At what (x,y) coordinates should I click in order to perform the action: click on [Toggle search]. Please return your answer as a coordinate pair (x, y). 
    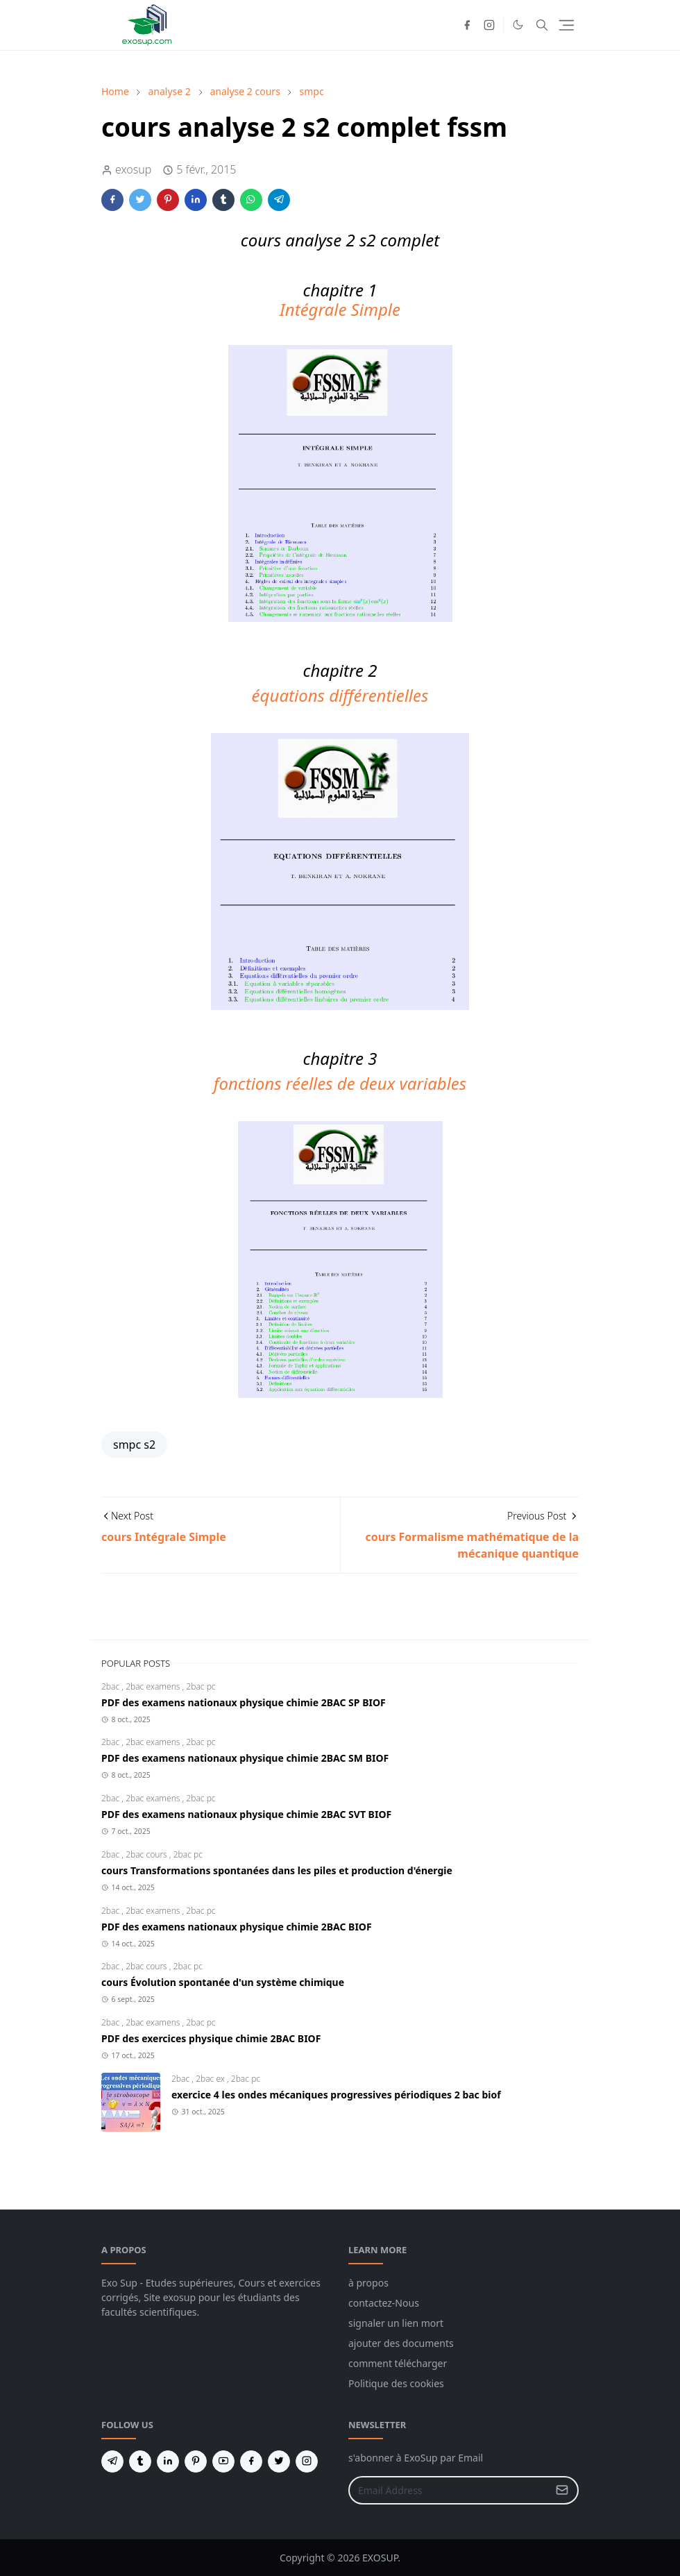
    Looking at the image, I should click on (541, 24).